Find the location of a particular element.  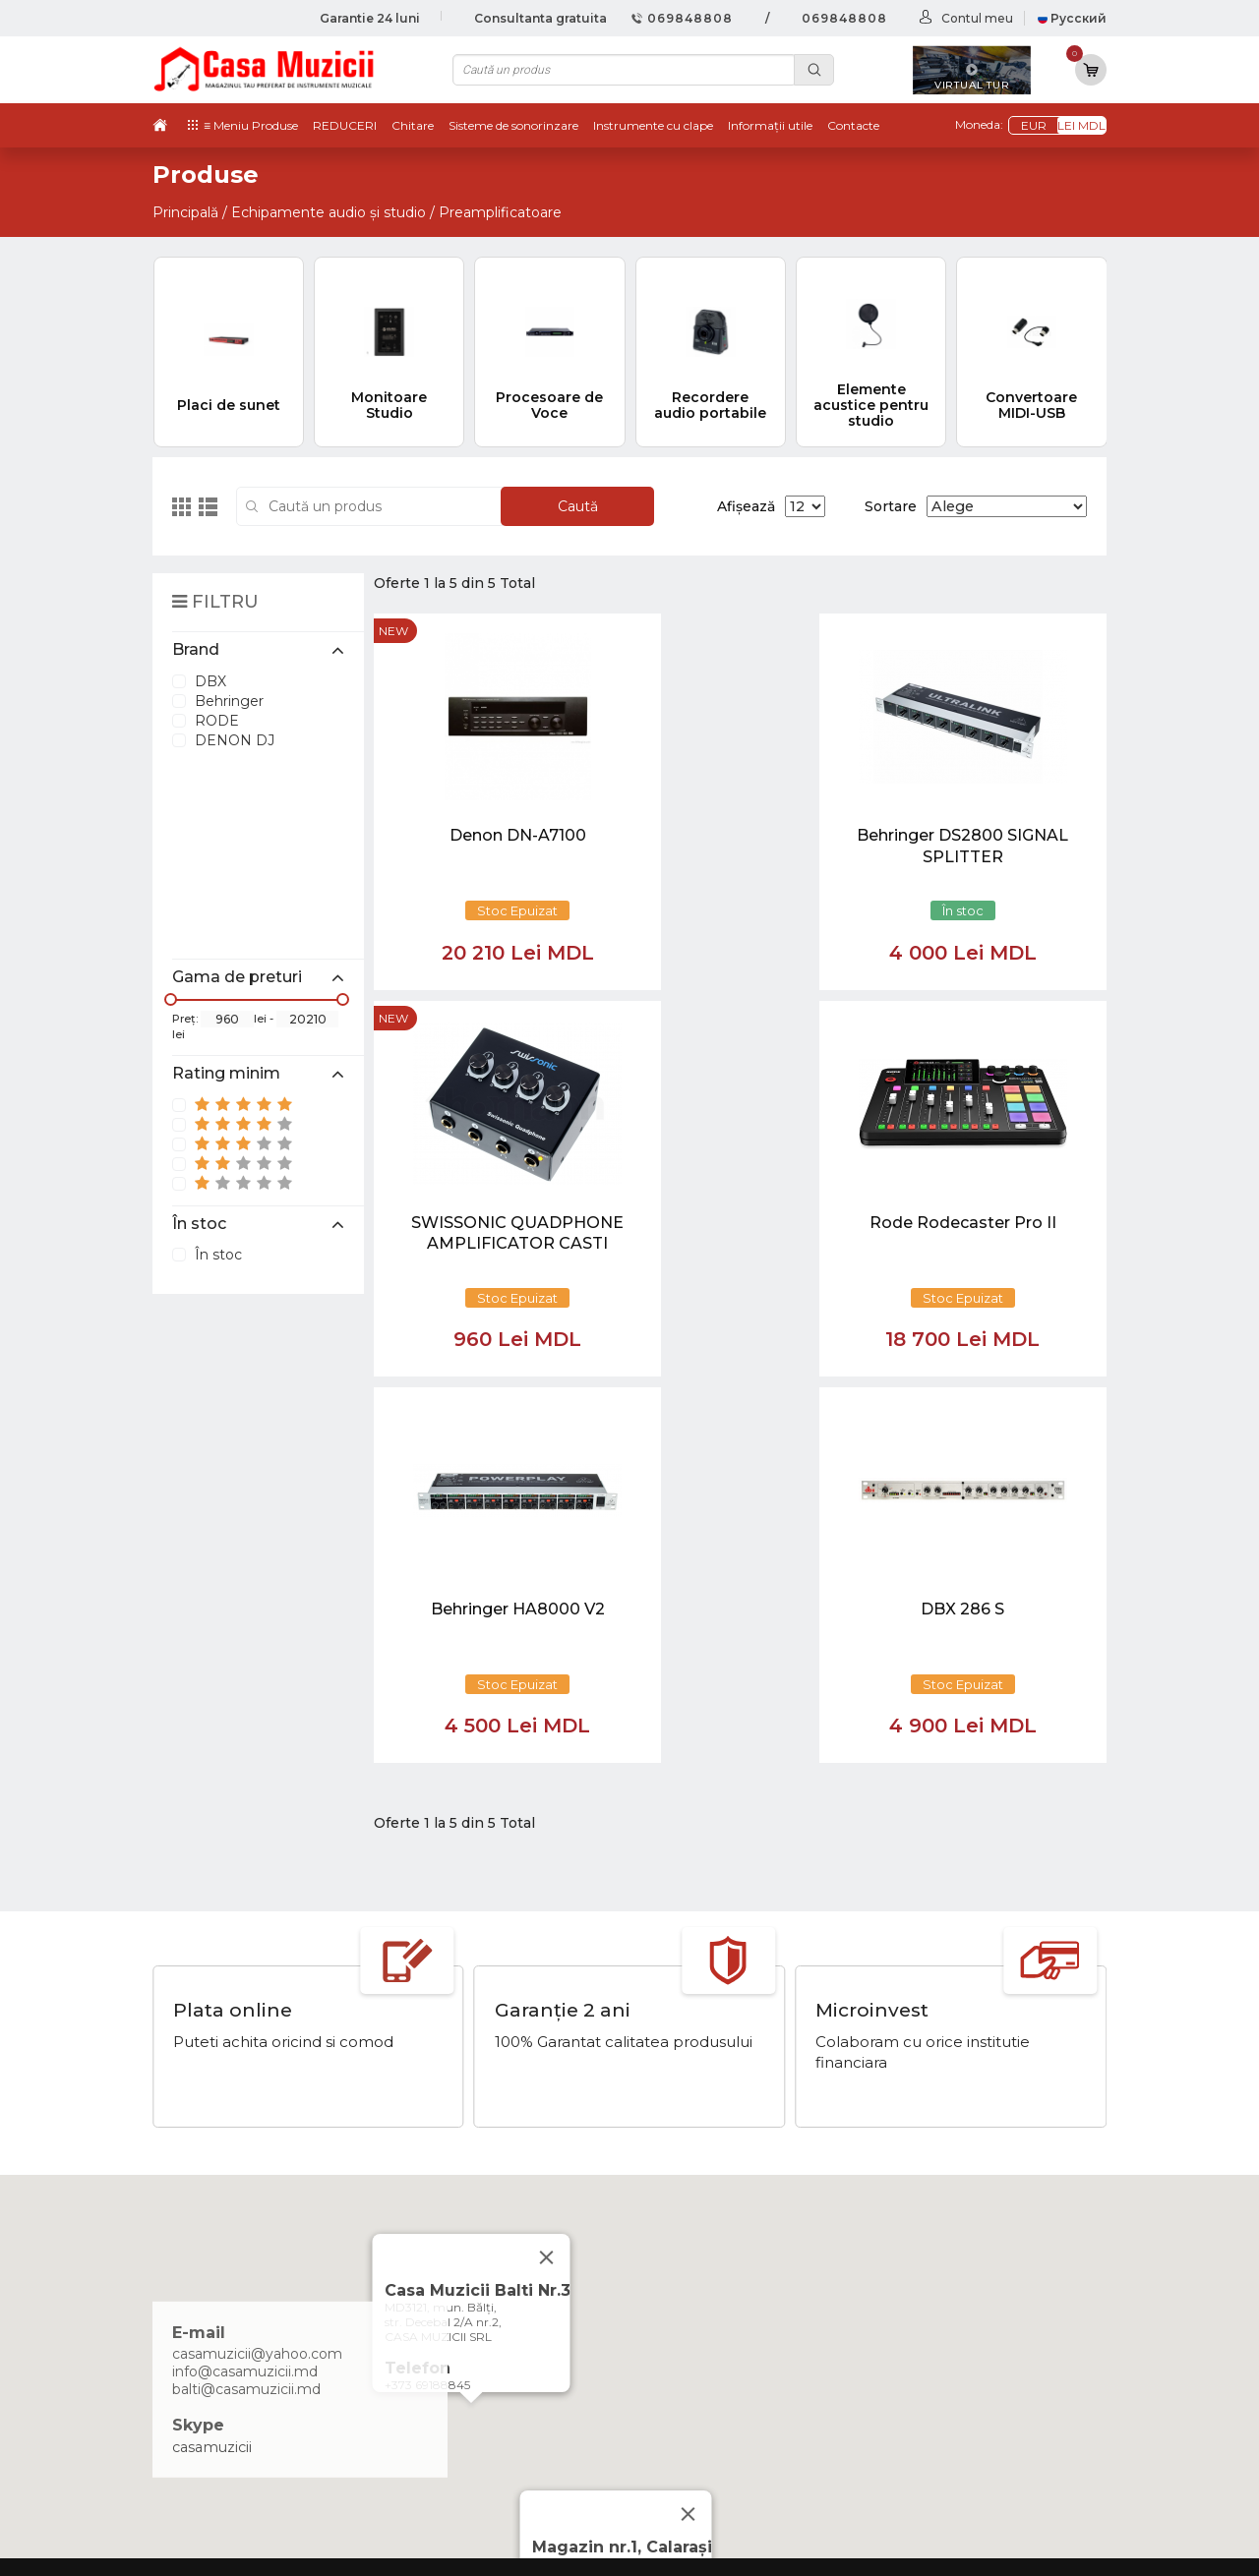

Principală is located at coordinates (185, 212).